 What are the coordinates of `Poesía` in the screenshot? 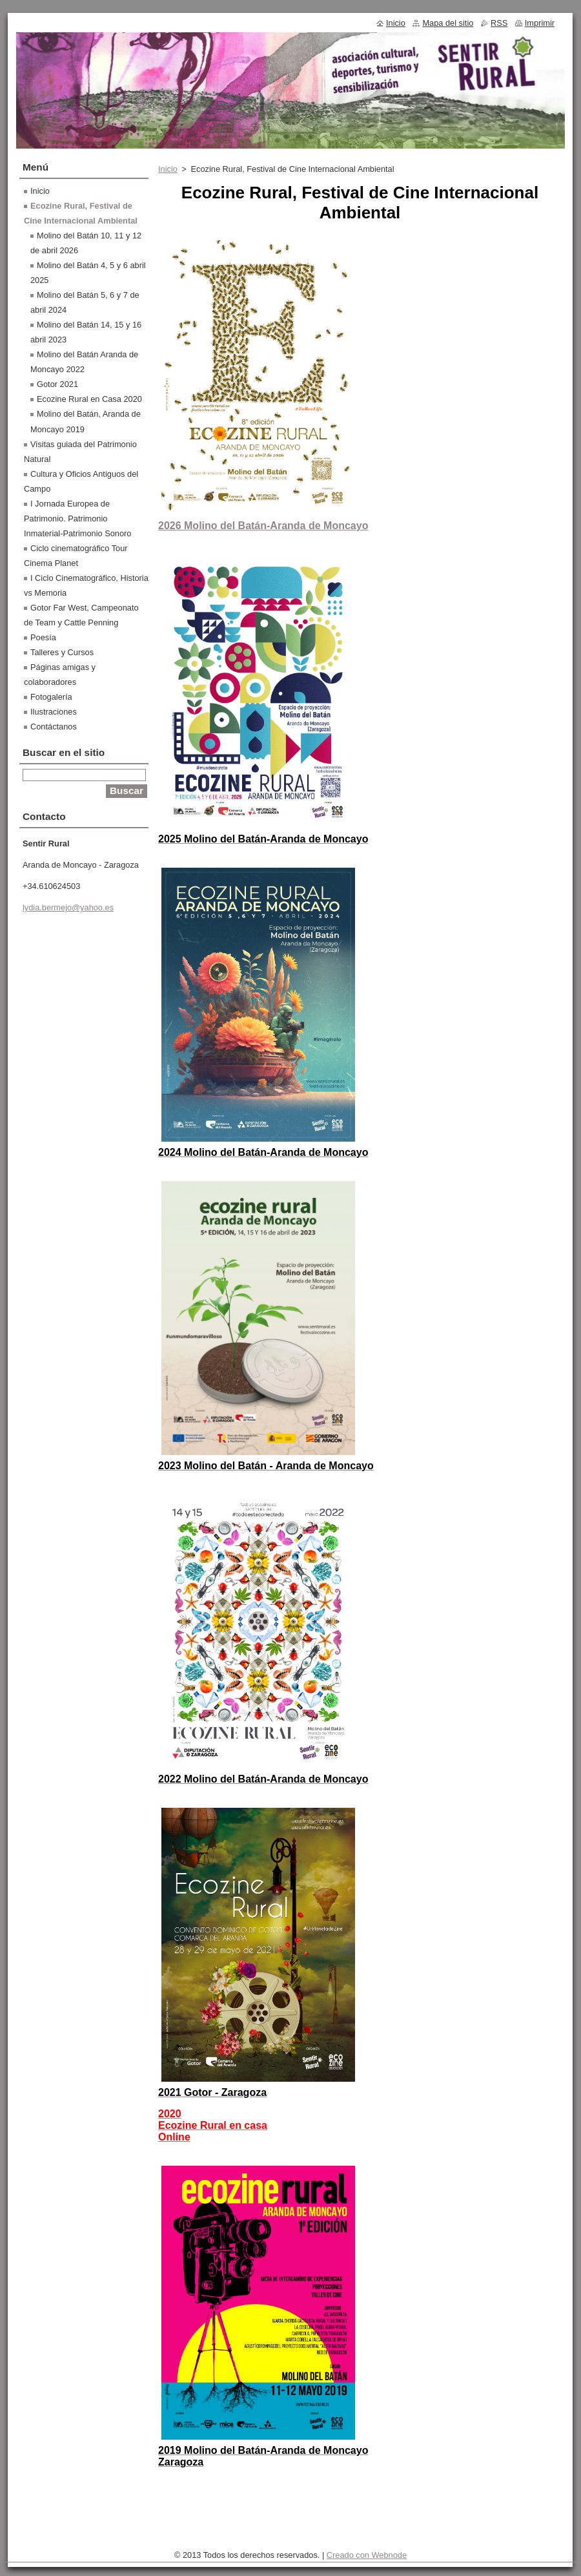 It's located at (43, 637).